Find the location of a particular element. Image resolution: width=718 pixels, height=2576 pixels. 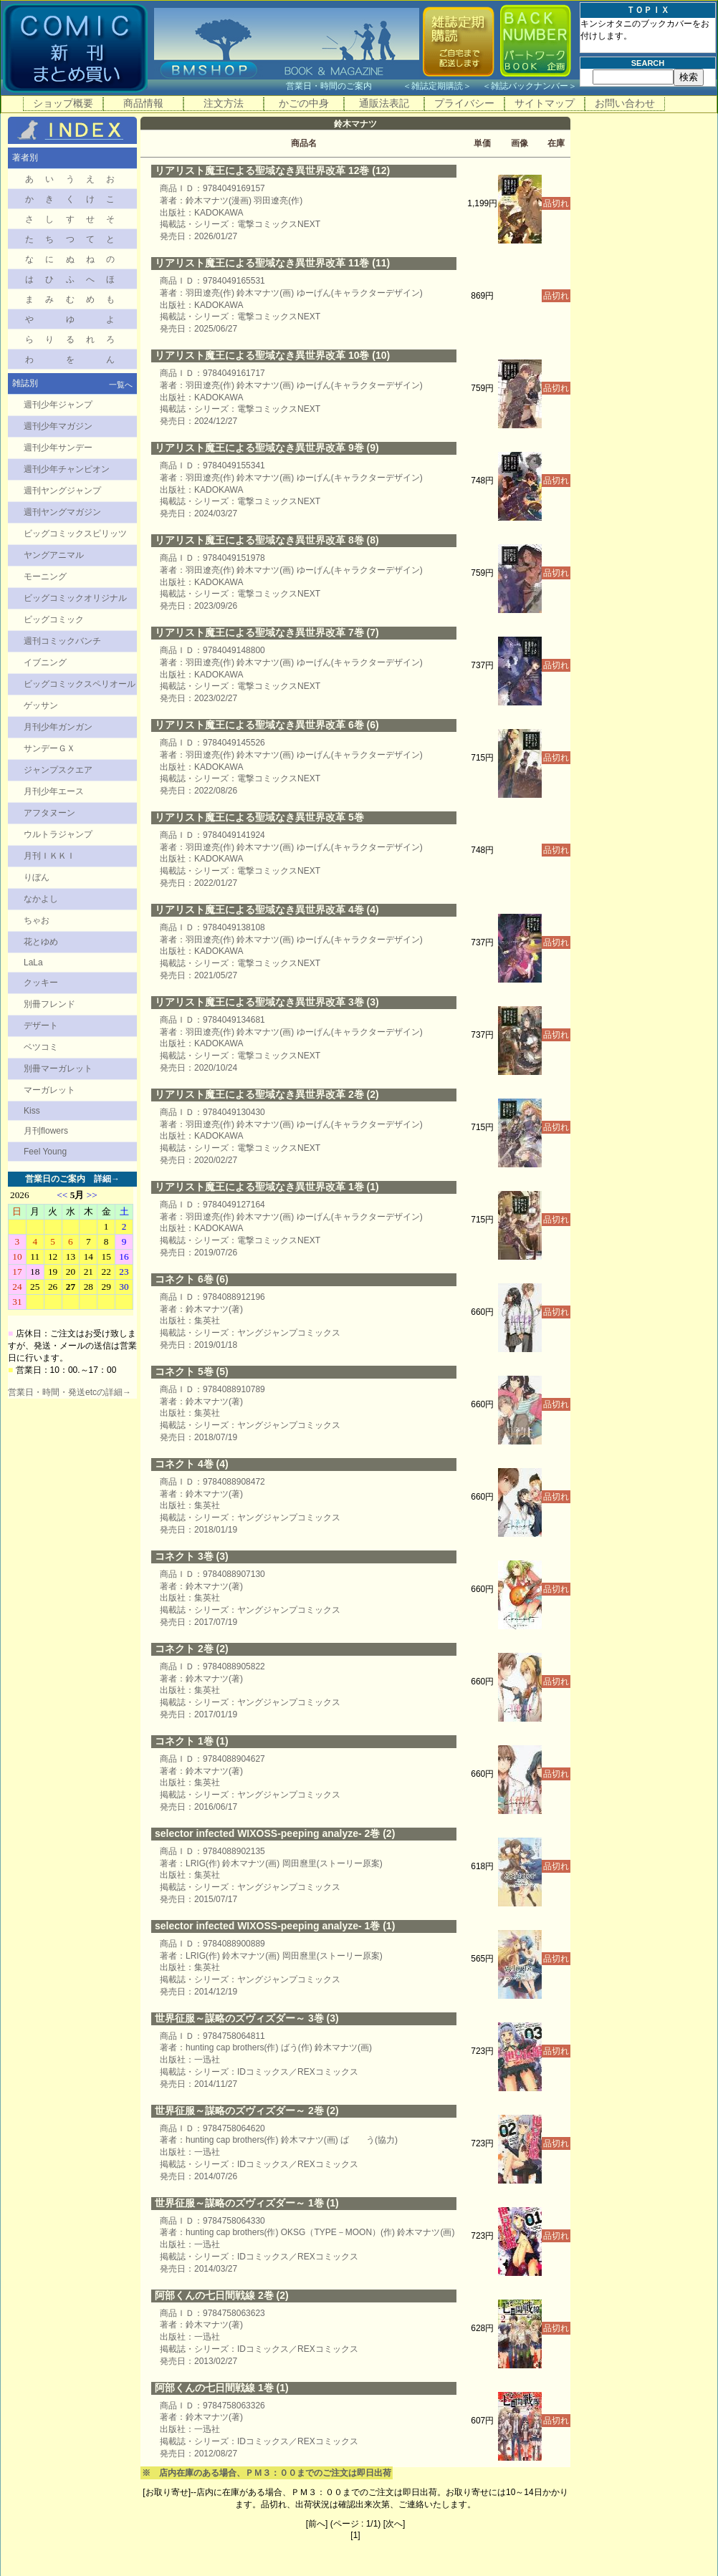

ビッグコミックオリジナル is located at coordinates (75, 598).